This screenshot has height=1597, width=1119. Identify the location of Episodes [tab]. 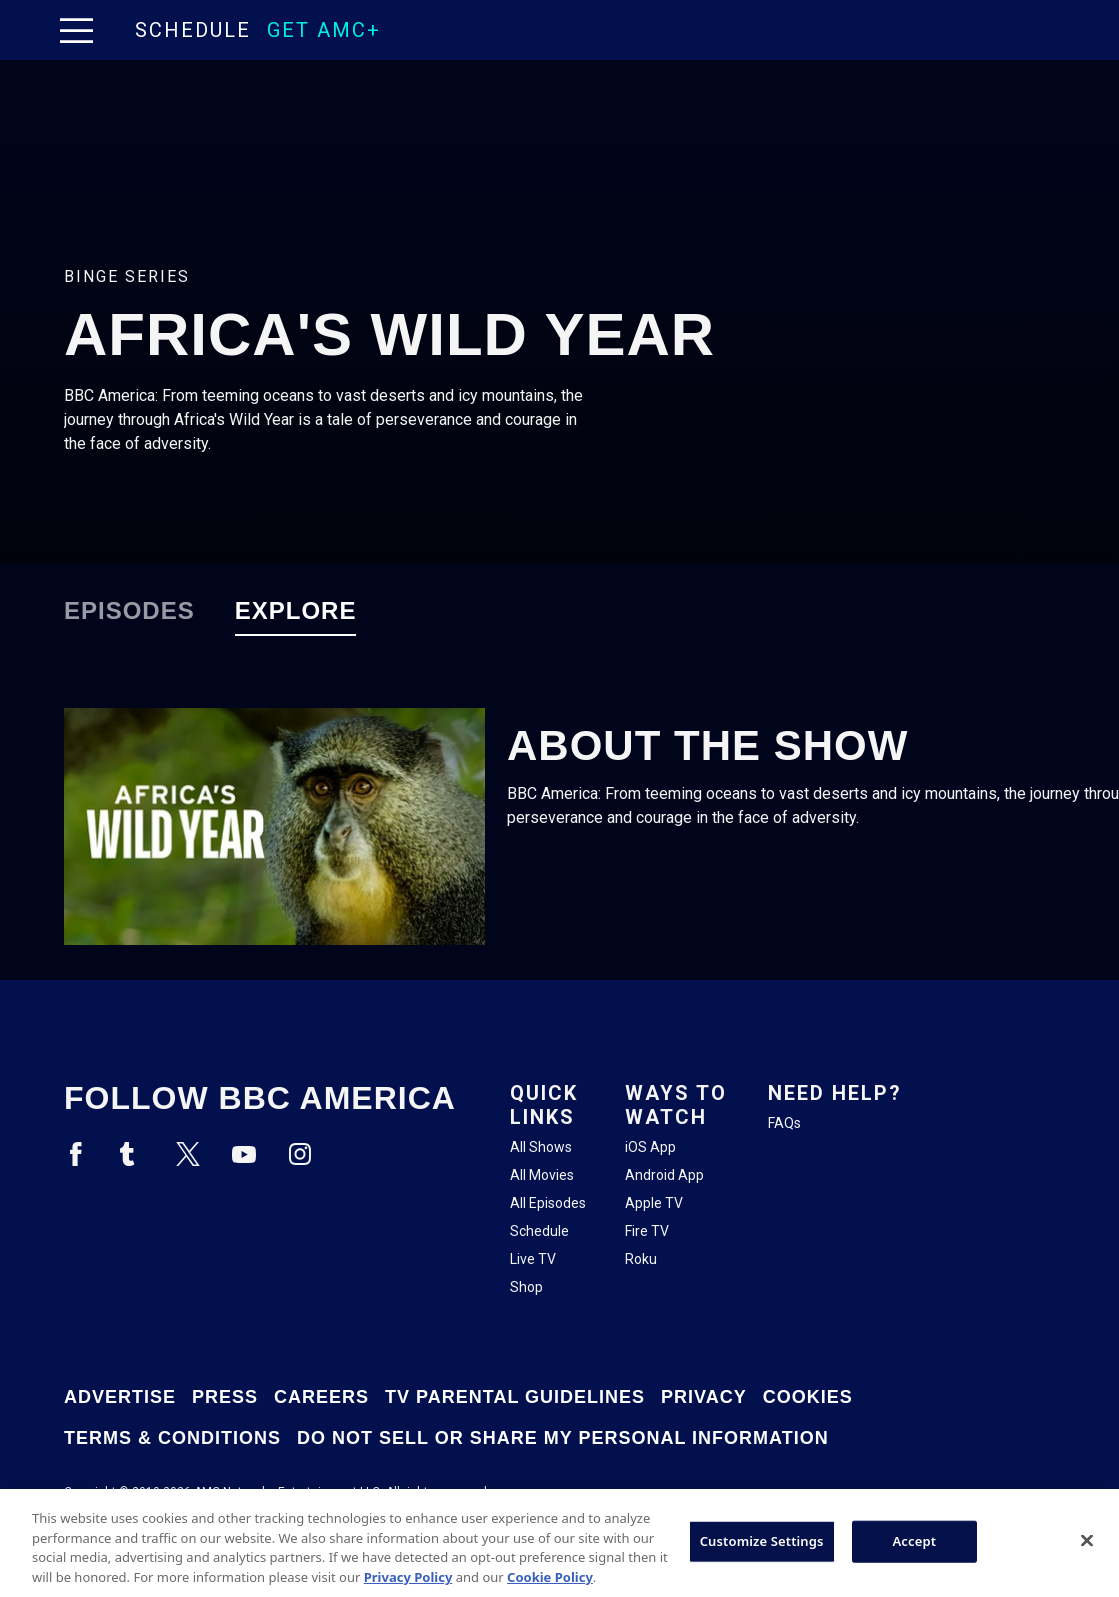
(129, 611).